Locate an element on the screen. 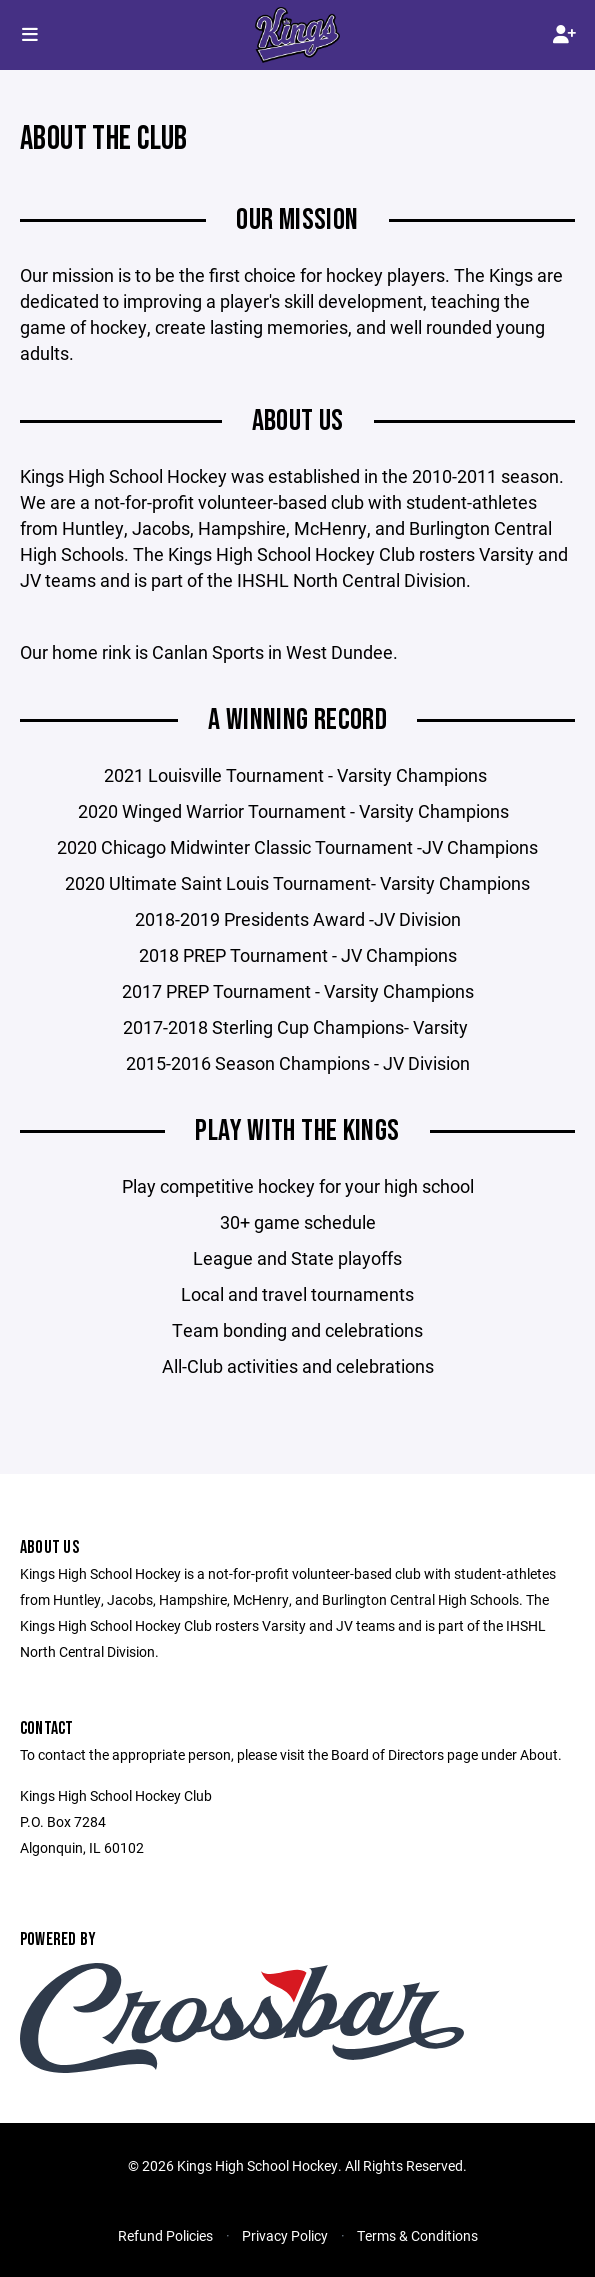  Refund Policies is located at coordinates (165, 2235).